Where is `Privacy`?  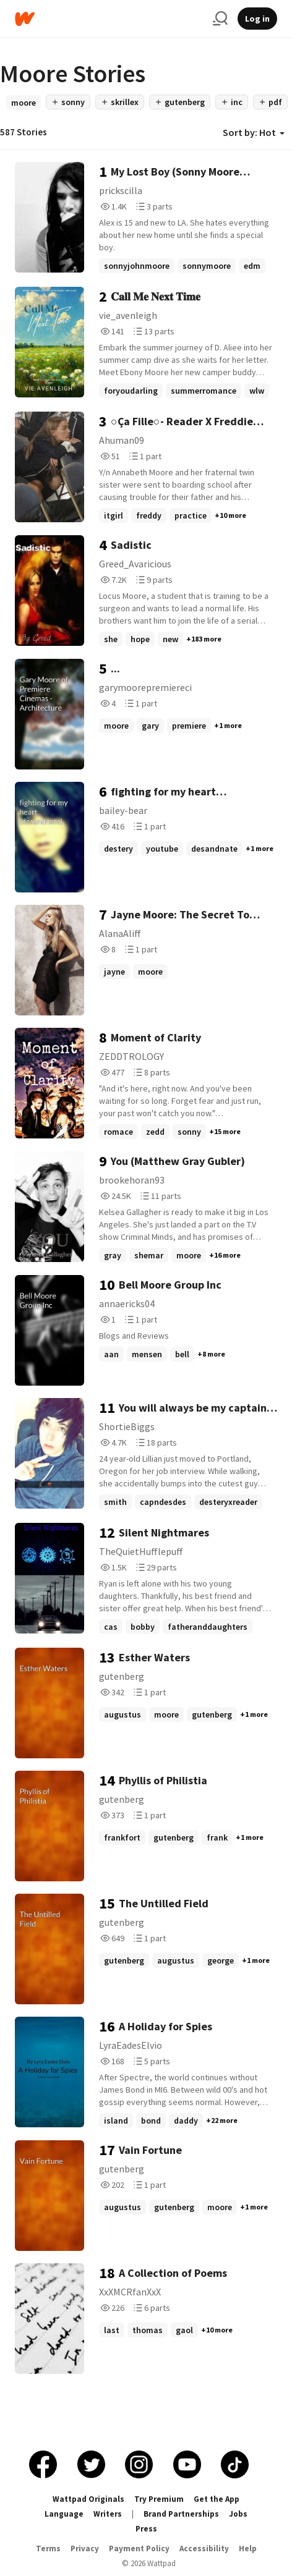
Privacy is located at coordinates (85, 2548).